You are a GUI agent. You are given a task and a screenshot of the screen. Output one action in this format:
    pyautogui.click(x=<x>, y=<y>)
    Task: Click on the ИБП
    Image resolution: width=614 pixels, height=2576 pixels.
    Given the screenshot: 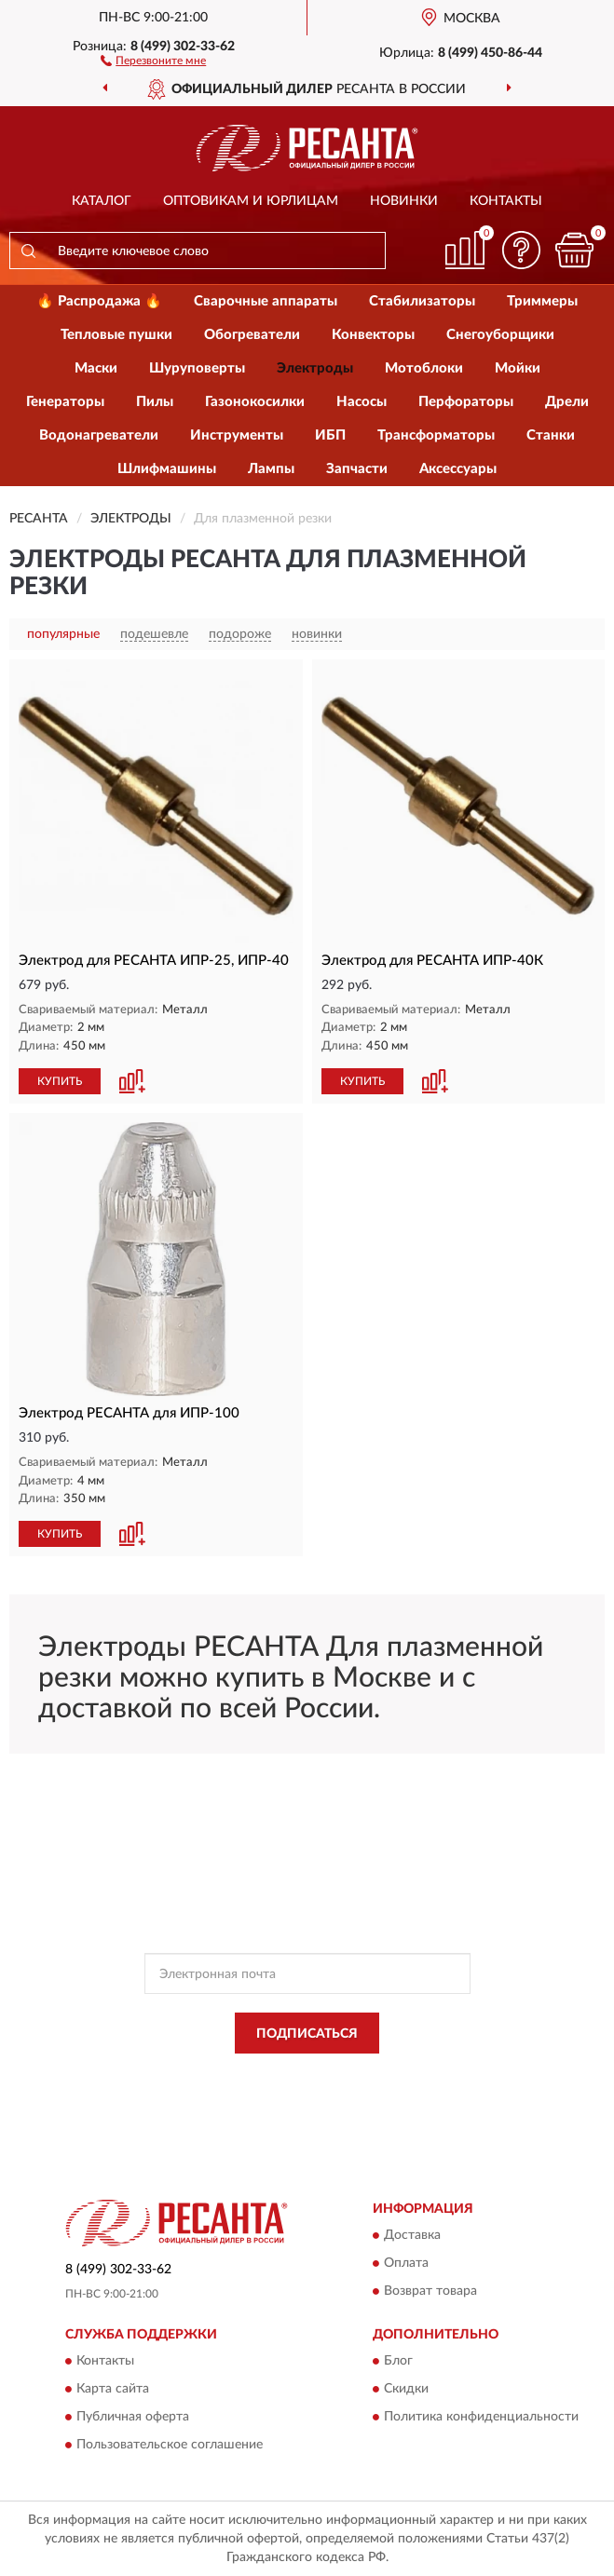 What is the action you would take?
    pyautogui.click(x=330, y=435)
    